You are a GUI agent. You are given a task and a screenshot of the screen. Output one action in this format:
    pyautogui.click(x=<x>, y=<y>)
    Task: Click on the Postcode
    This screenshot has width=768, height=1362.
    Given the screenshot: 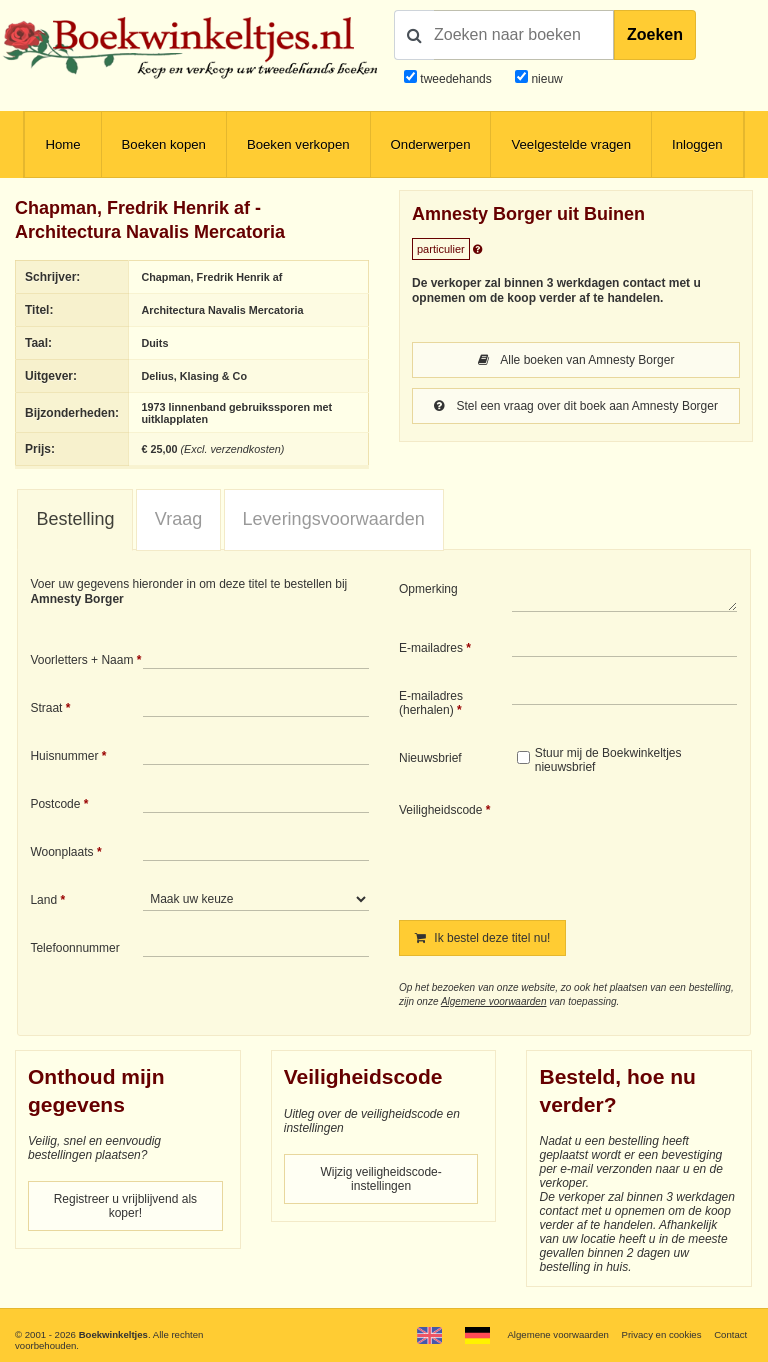 What is the action you would take?
    pyautogui.click(x=55, y=804)
    